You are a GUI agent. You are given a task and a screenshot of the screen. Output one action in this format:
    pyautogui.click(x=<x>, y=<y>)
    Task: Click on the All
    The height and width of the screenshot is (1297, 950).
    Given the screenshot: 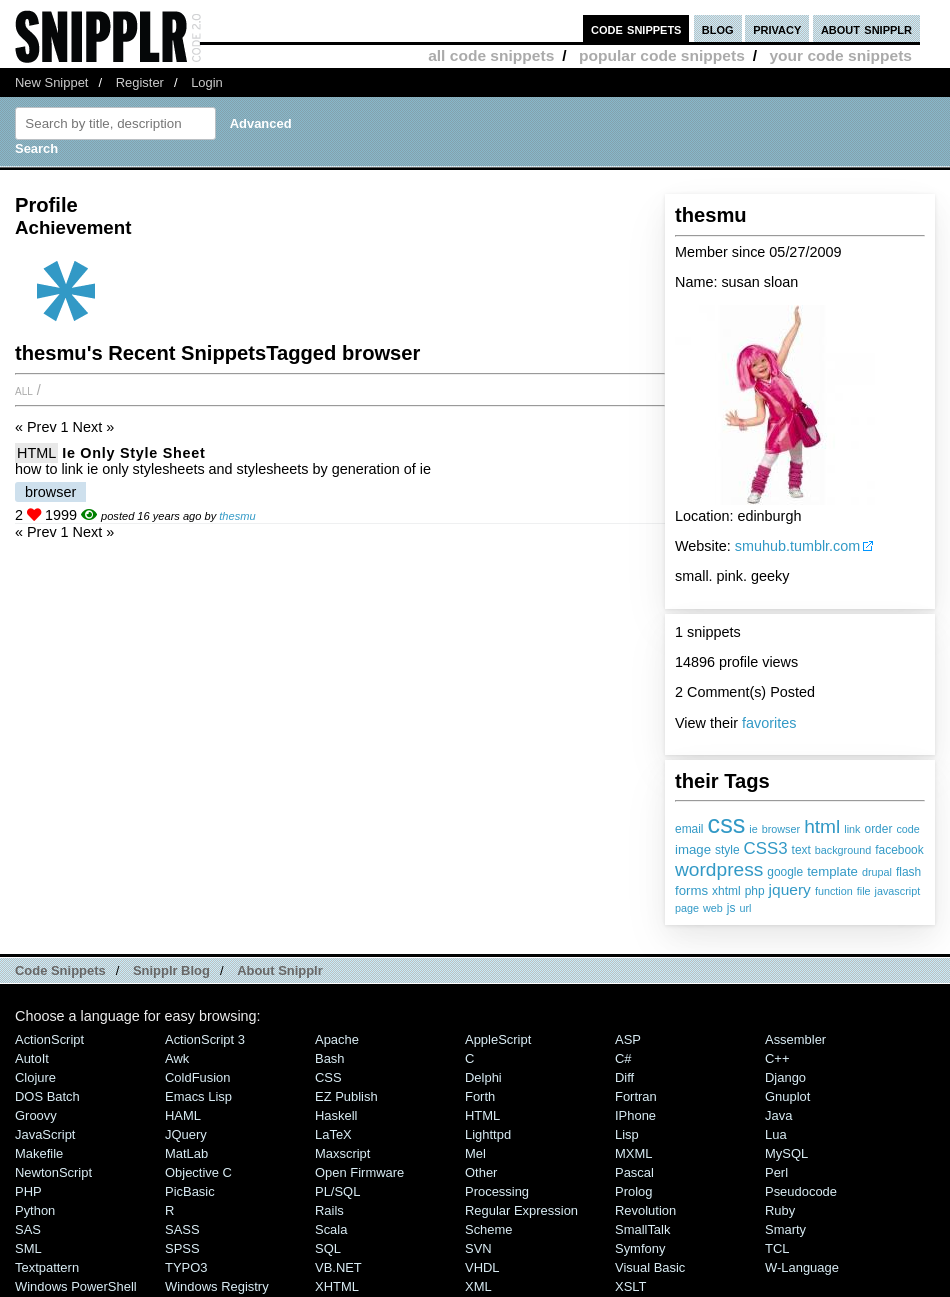 What is the action you would take?
    pyautogui.click(x=24, y=390)
    